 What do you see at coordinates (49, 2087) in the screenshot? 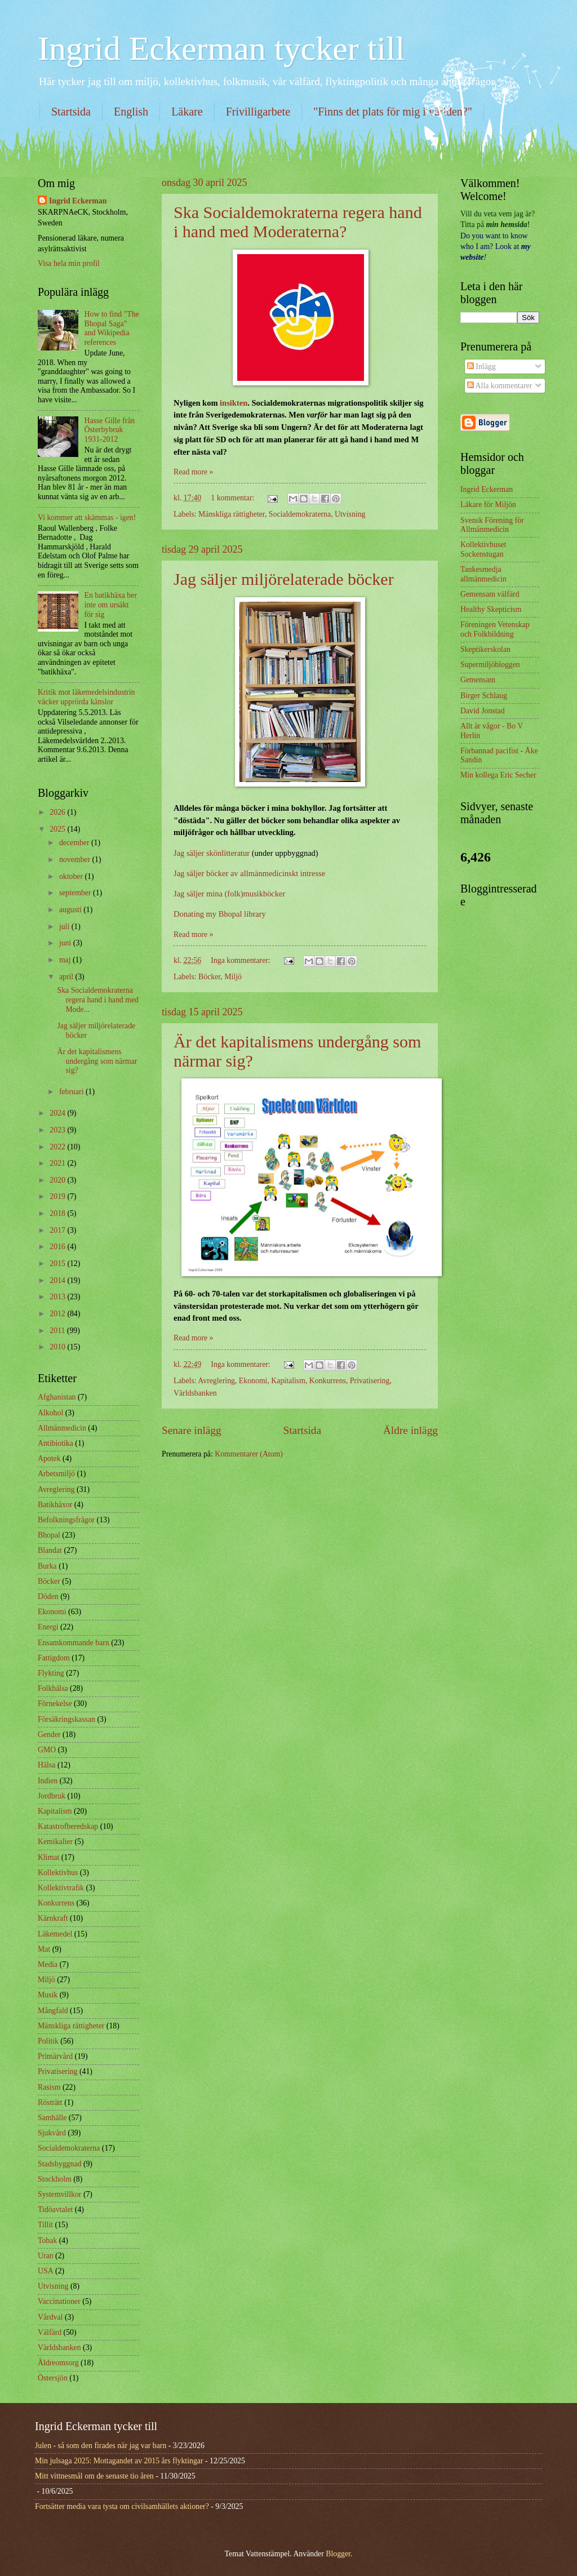
I see `Rasism` at bounding box center [49, 2087].